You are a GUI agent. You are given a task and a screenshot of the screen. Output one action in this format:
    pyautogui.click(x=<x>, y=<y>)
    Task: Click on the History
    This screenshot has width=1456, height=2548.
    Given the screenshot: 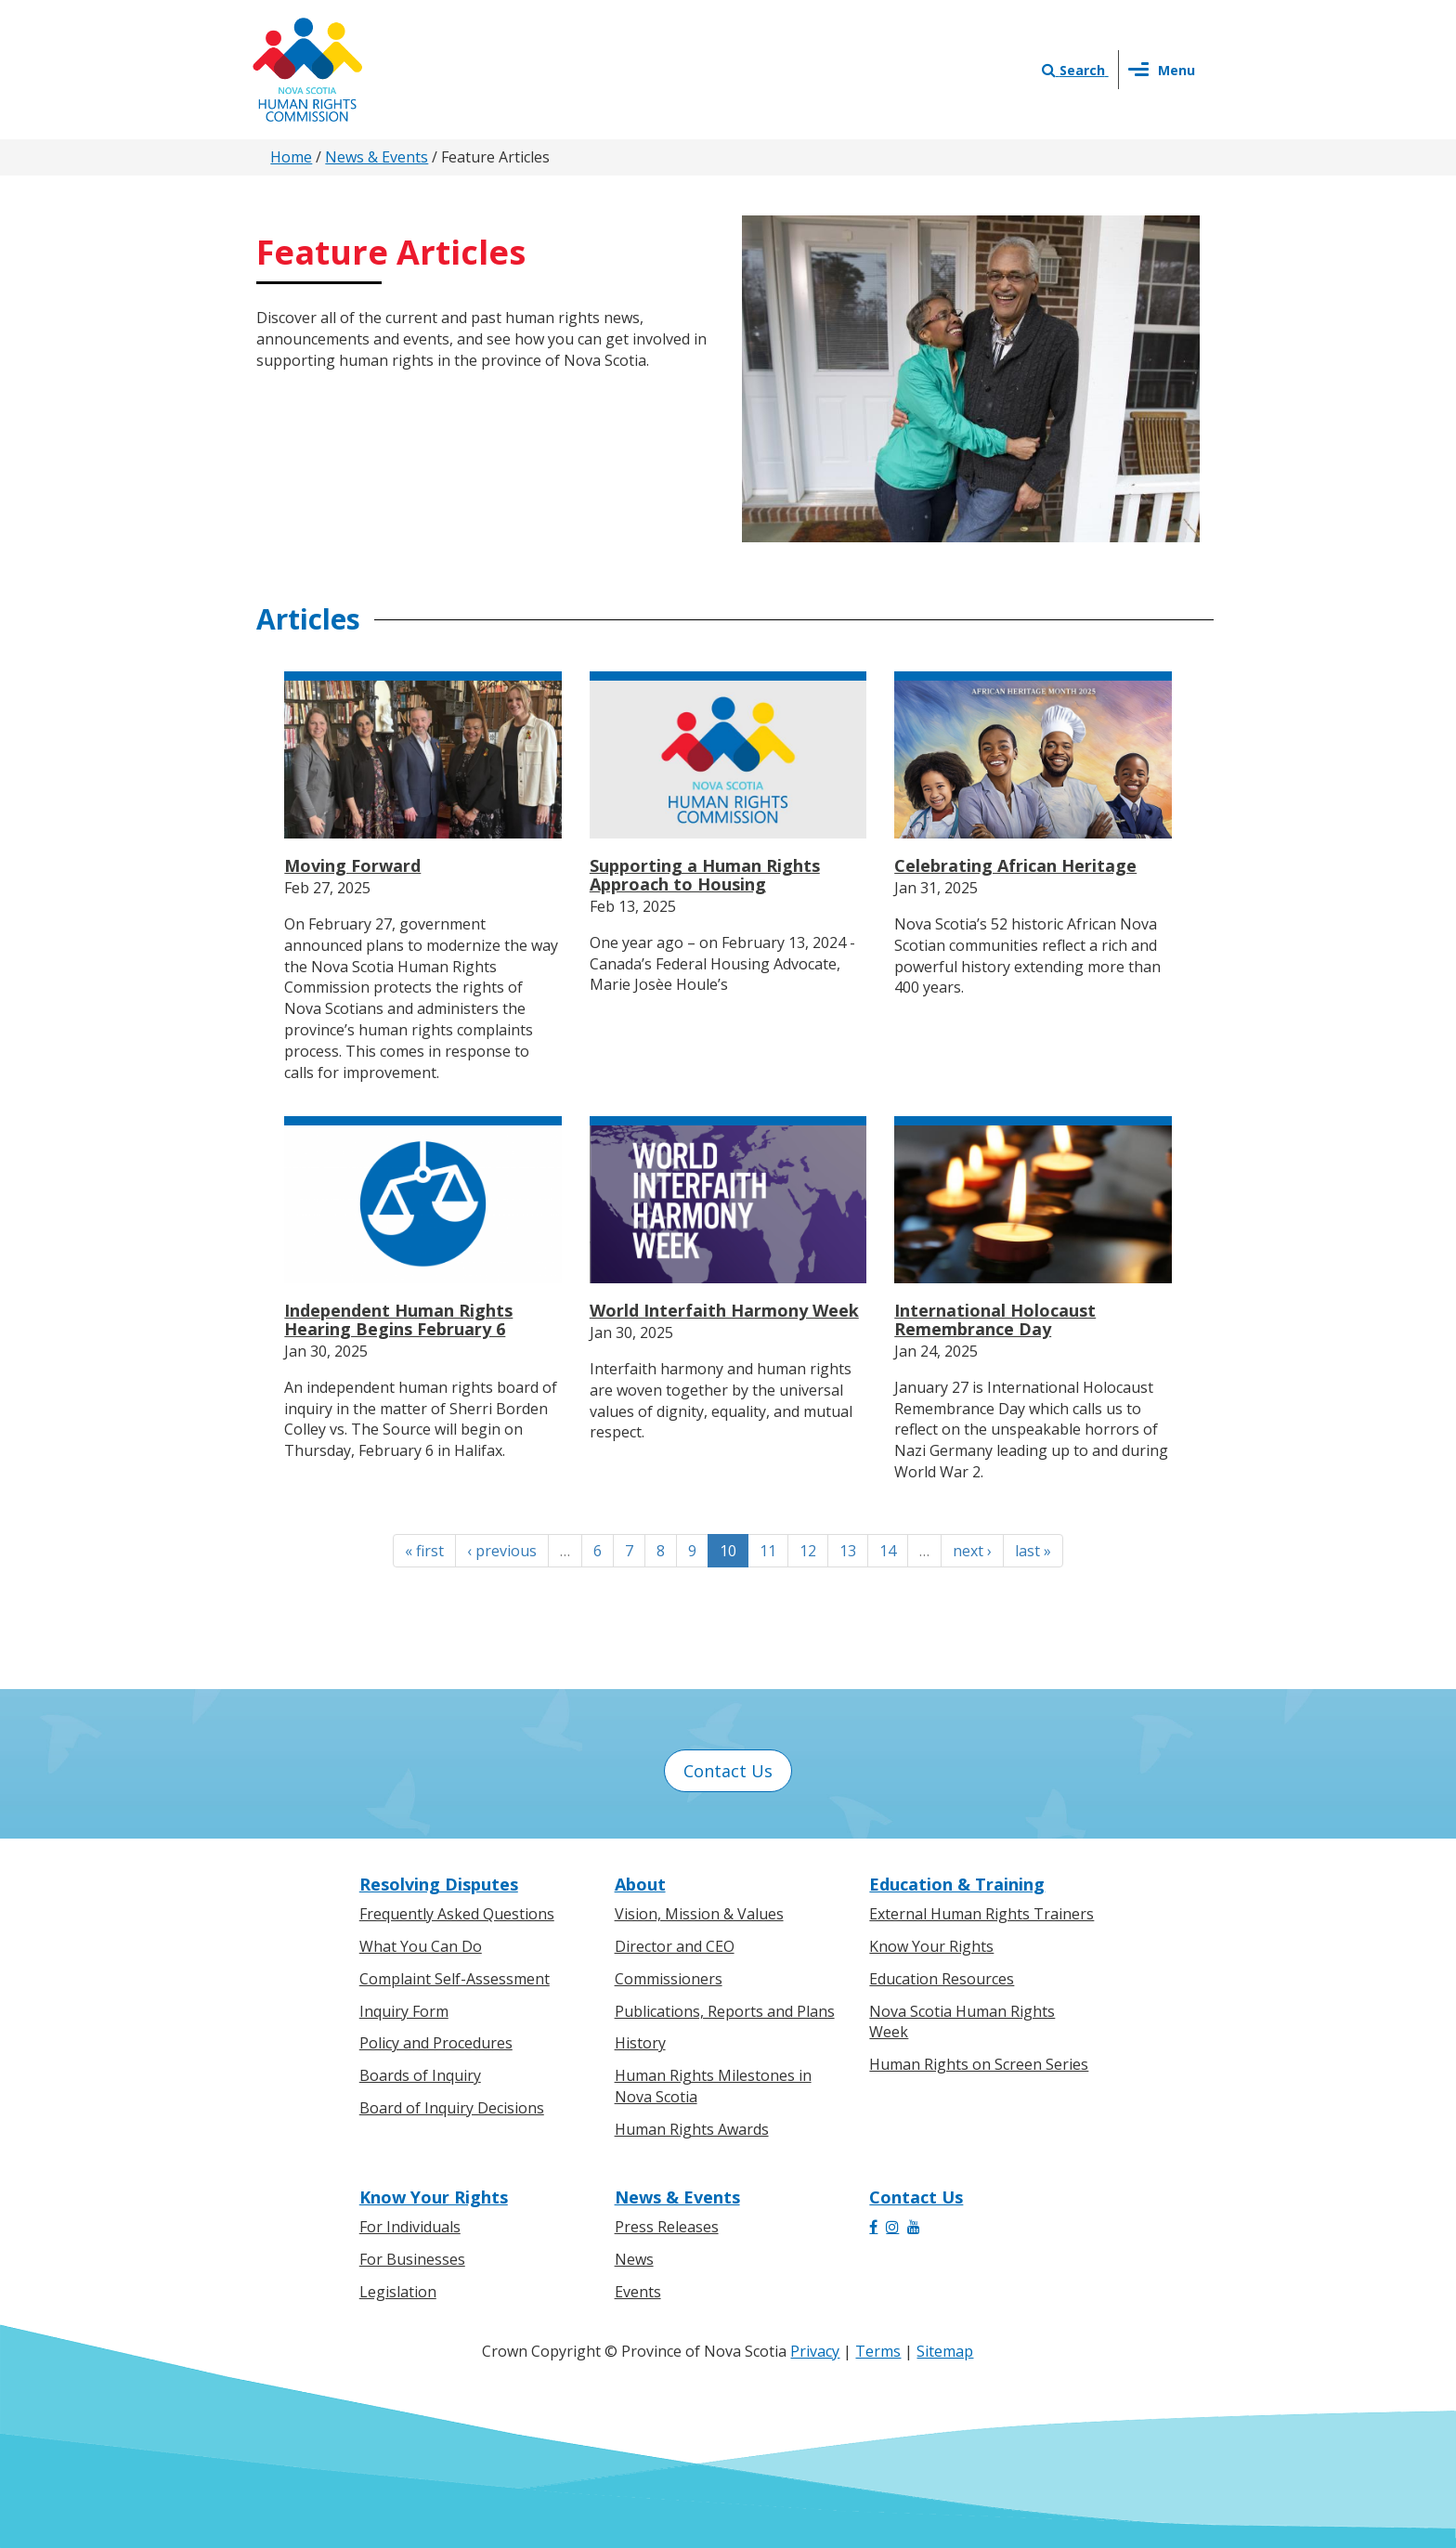 What is the action you would take?
    pyautogui.click(x=640, y=2043)
    